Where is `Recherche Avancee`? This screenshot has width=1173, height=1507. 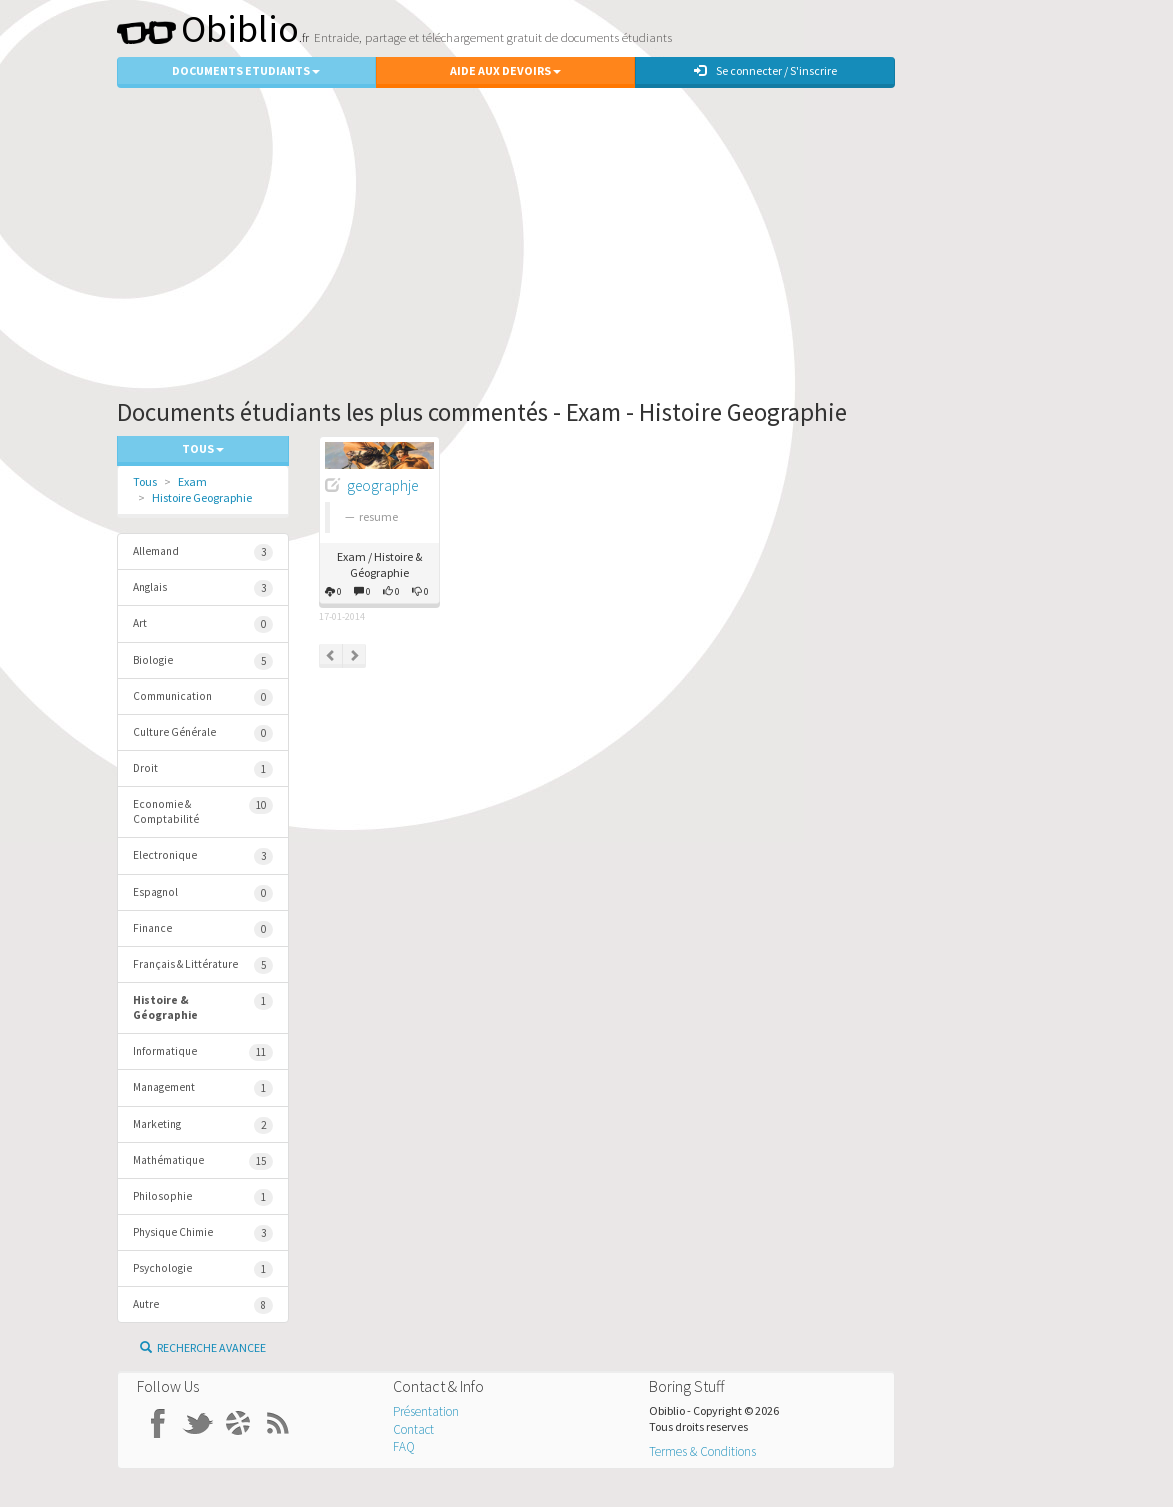 Recherche Avancee is located at coordinates (203, 1347).